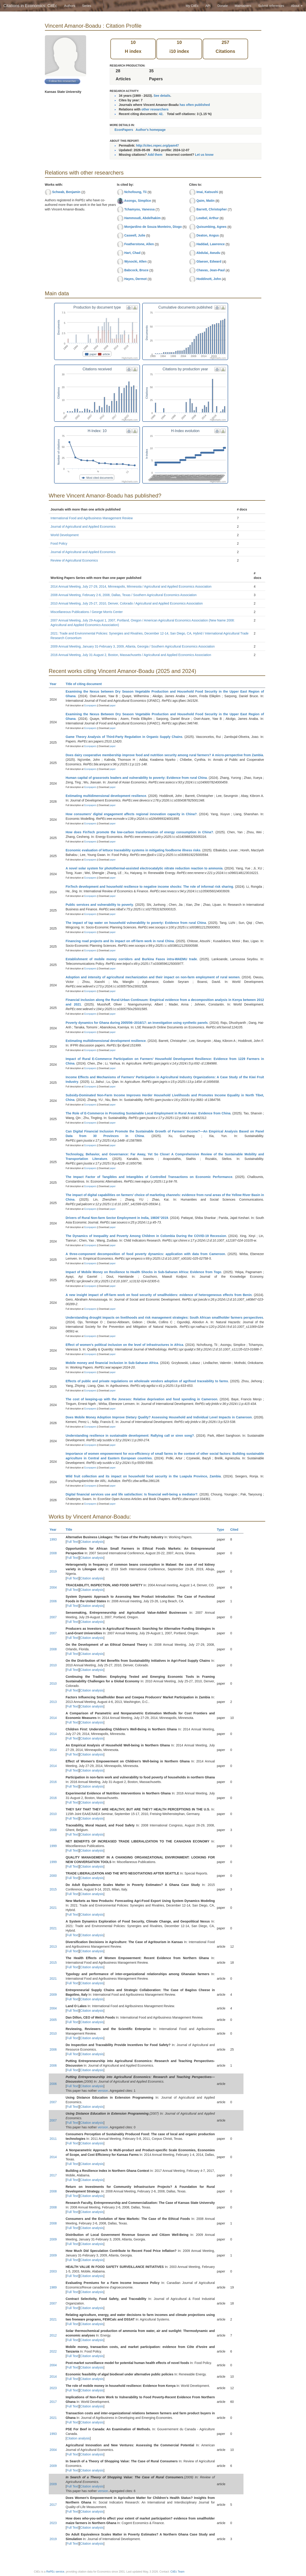 The width and height of the screenshot is (306, 2576). I want to click on Babcock, Bruce, so click(136, 270).